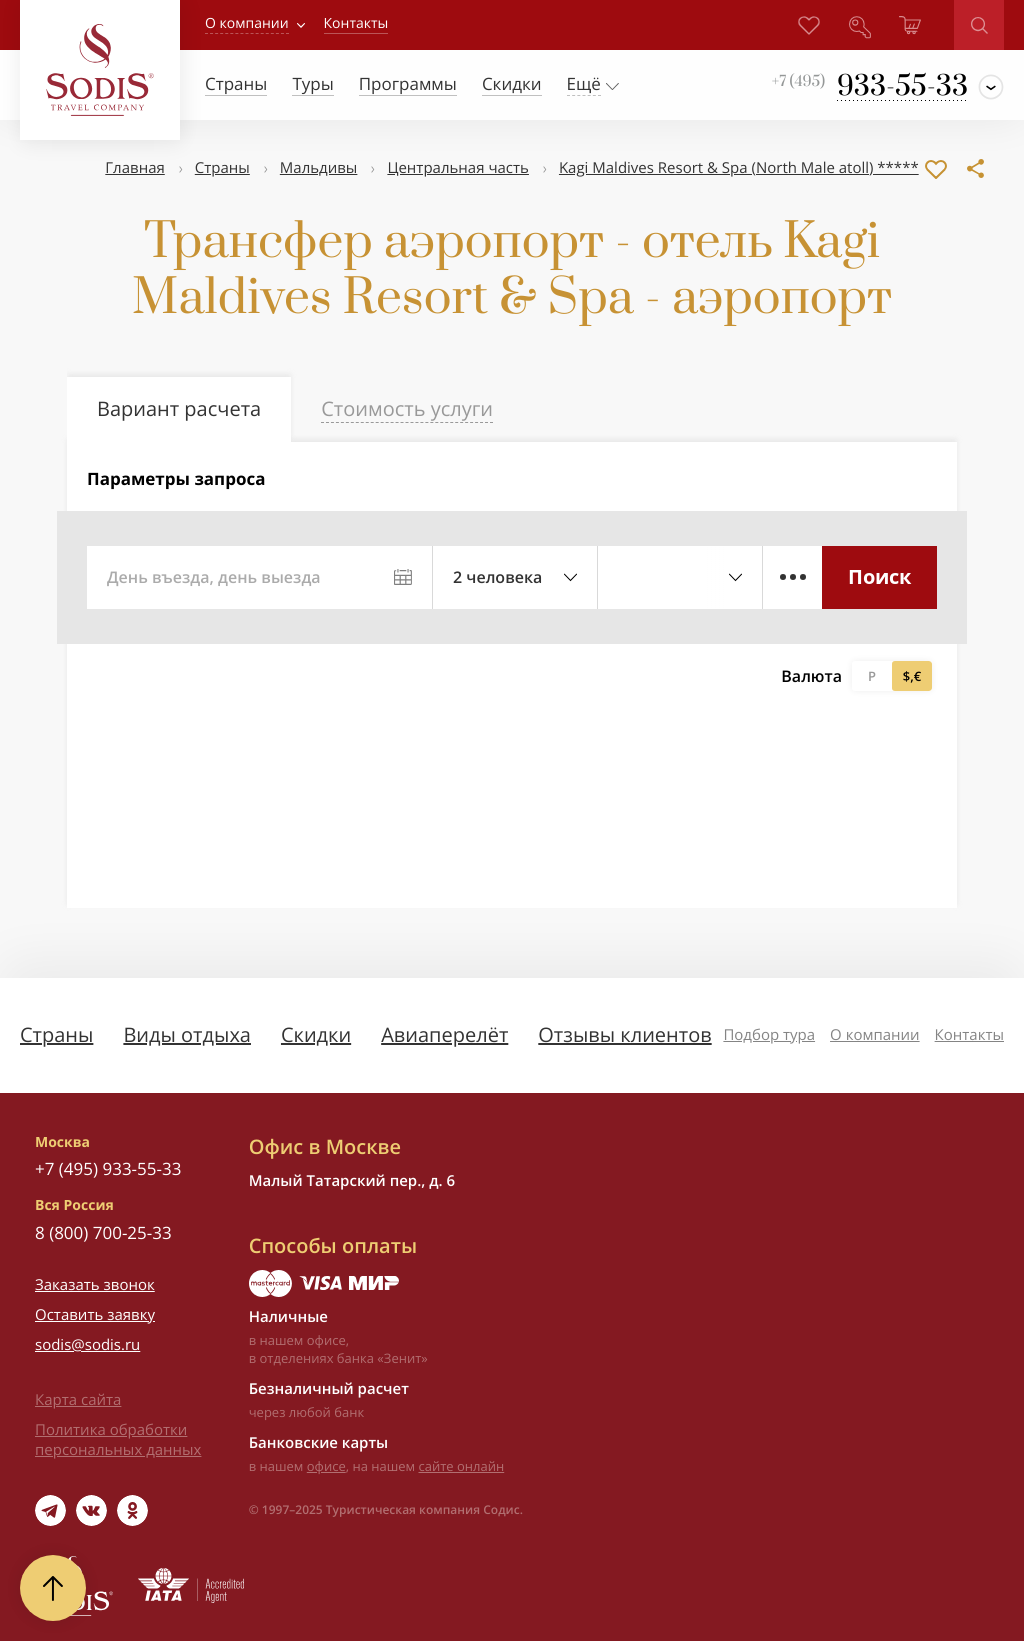  I want to click on sodis@sodis.ru, so click(87, 1345).